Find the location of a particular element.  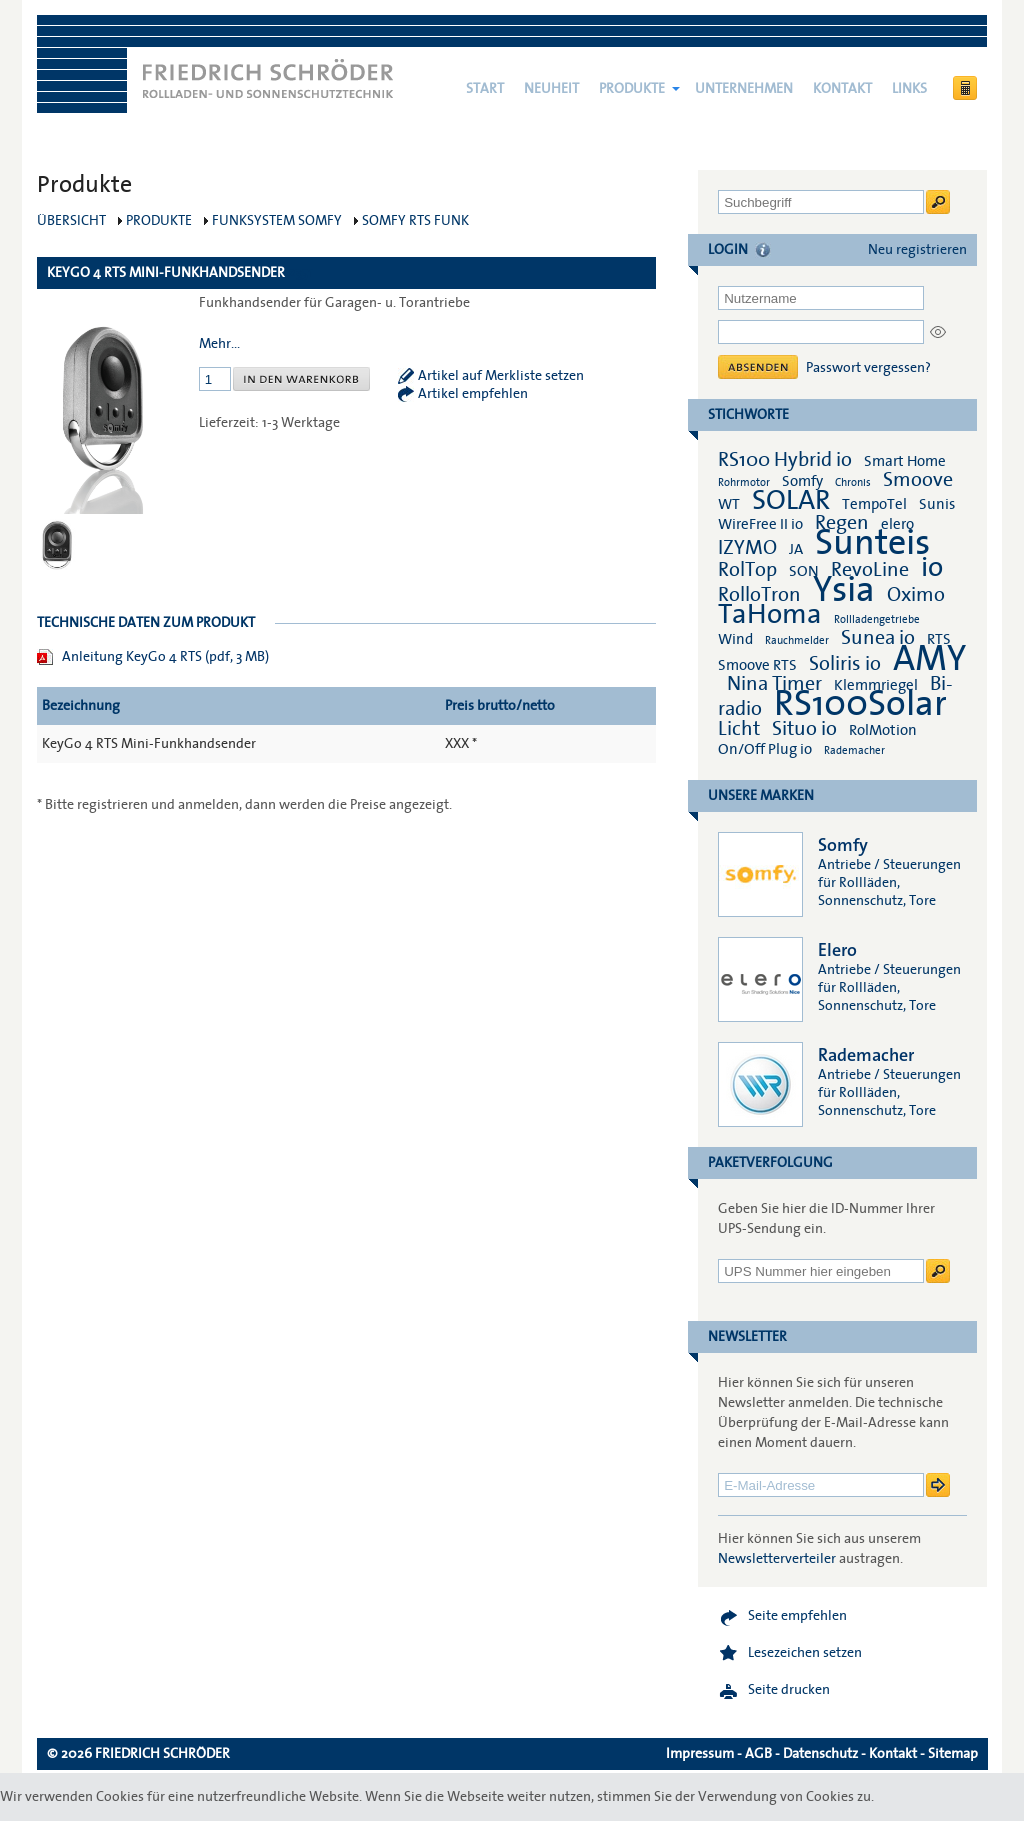

Wind is located at coordinates (735, 639).